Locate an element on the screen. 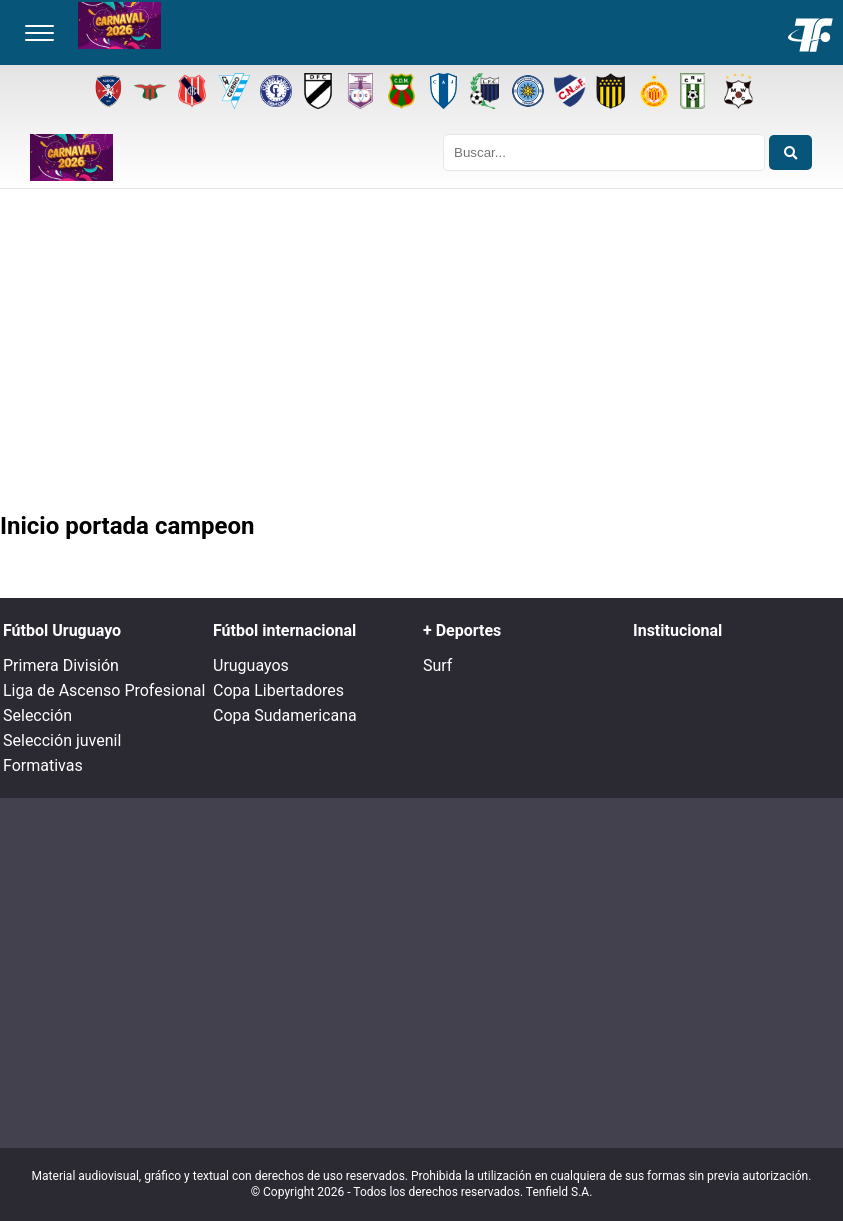  Fútbol internacional is located at coordinates (284, 630).